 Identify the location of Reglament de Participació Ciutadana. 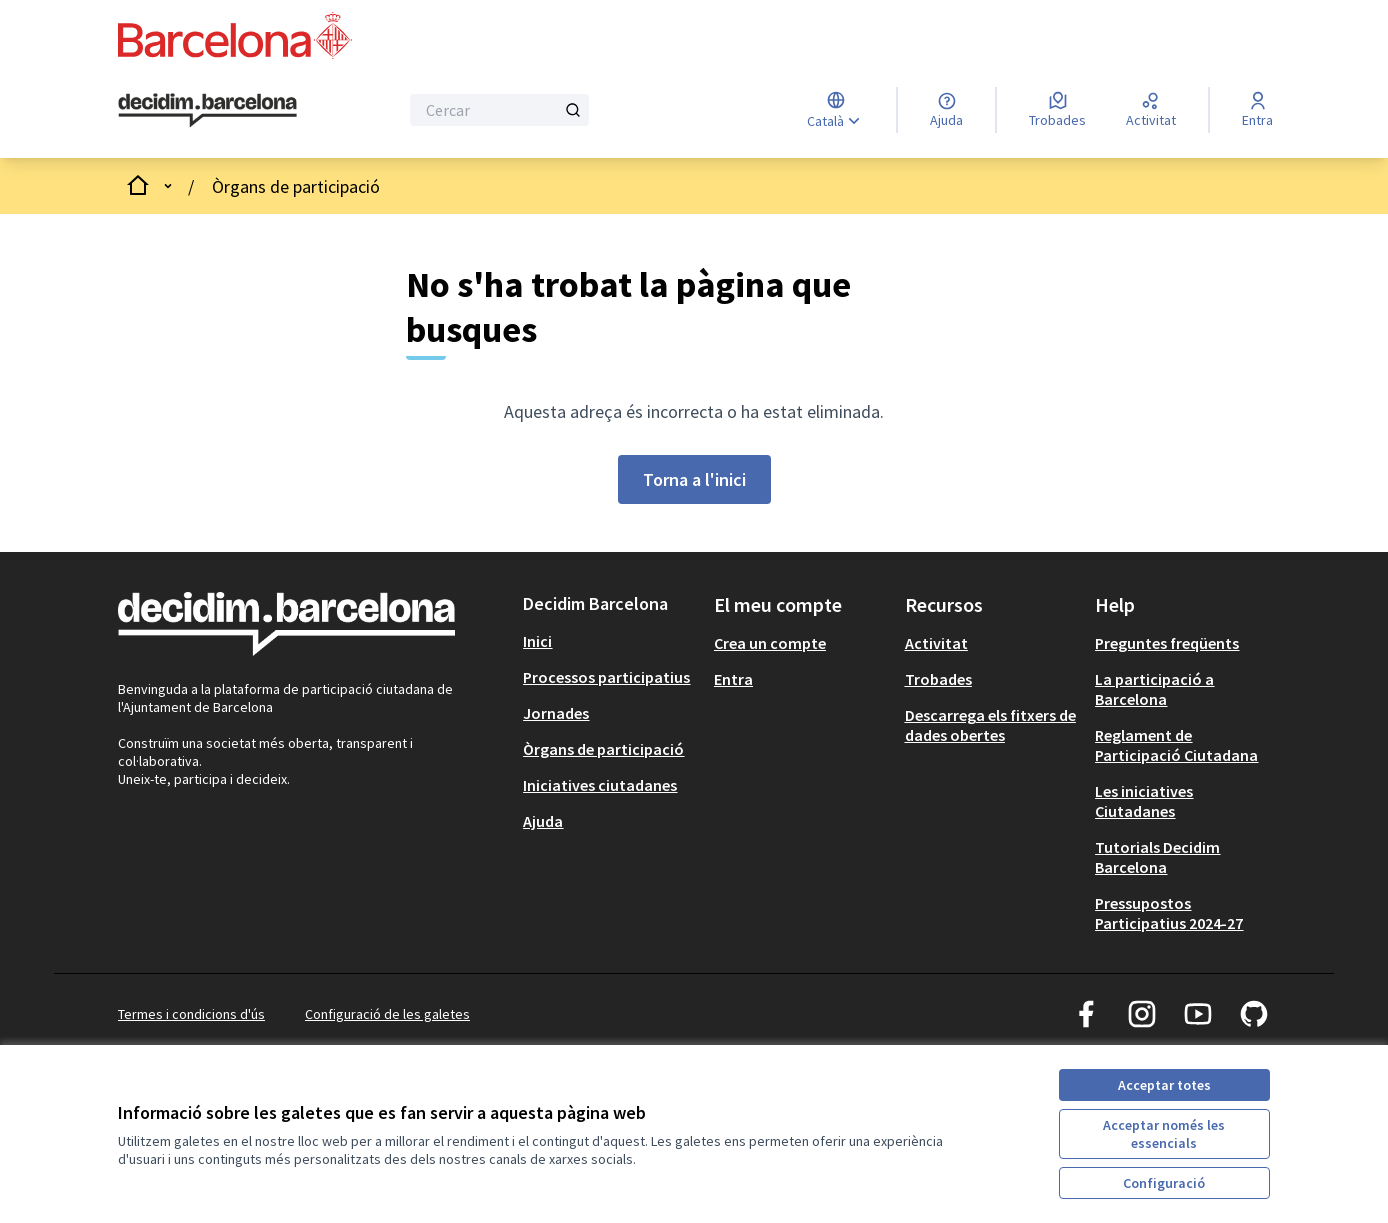
(1176, 745).